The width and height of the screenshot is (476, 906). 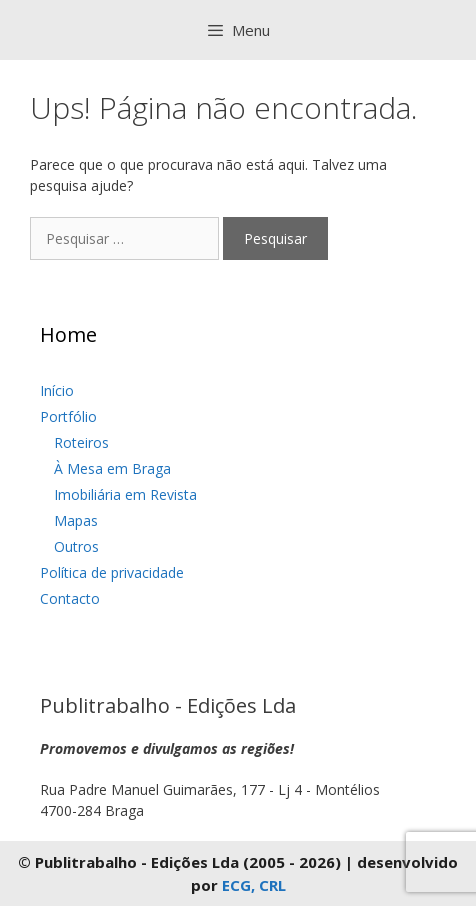 I want to click on Outros, so click(x=76, y=546).